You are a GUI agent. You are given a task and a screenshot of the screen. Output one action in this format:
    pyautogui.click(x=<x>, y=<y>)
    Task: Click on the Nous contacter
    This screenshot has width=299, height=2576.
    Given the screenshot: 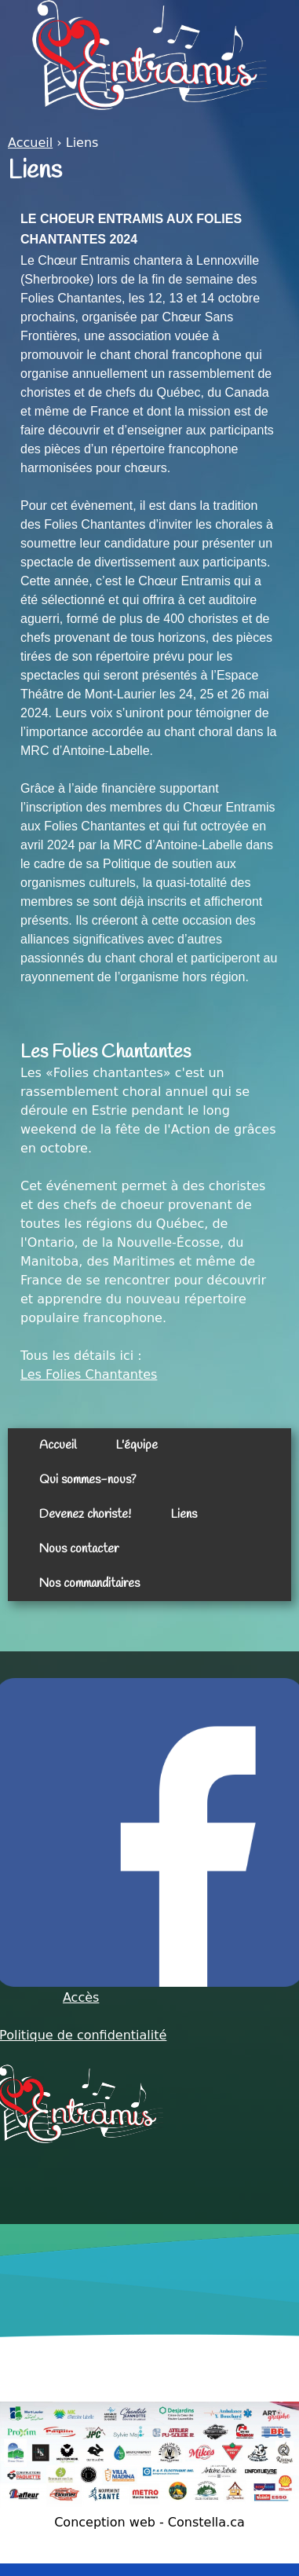 What is the action you would take?
    pyautogui.click(x=79, y=1549)
    